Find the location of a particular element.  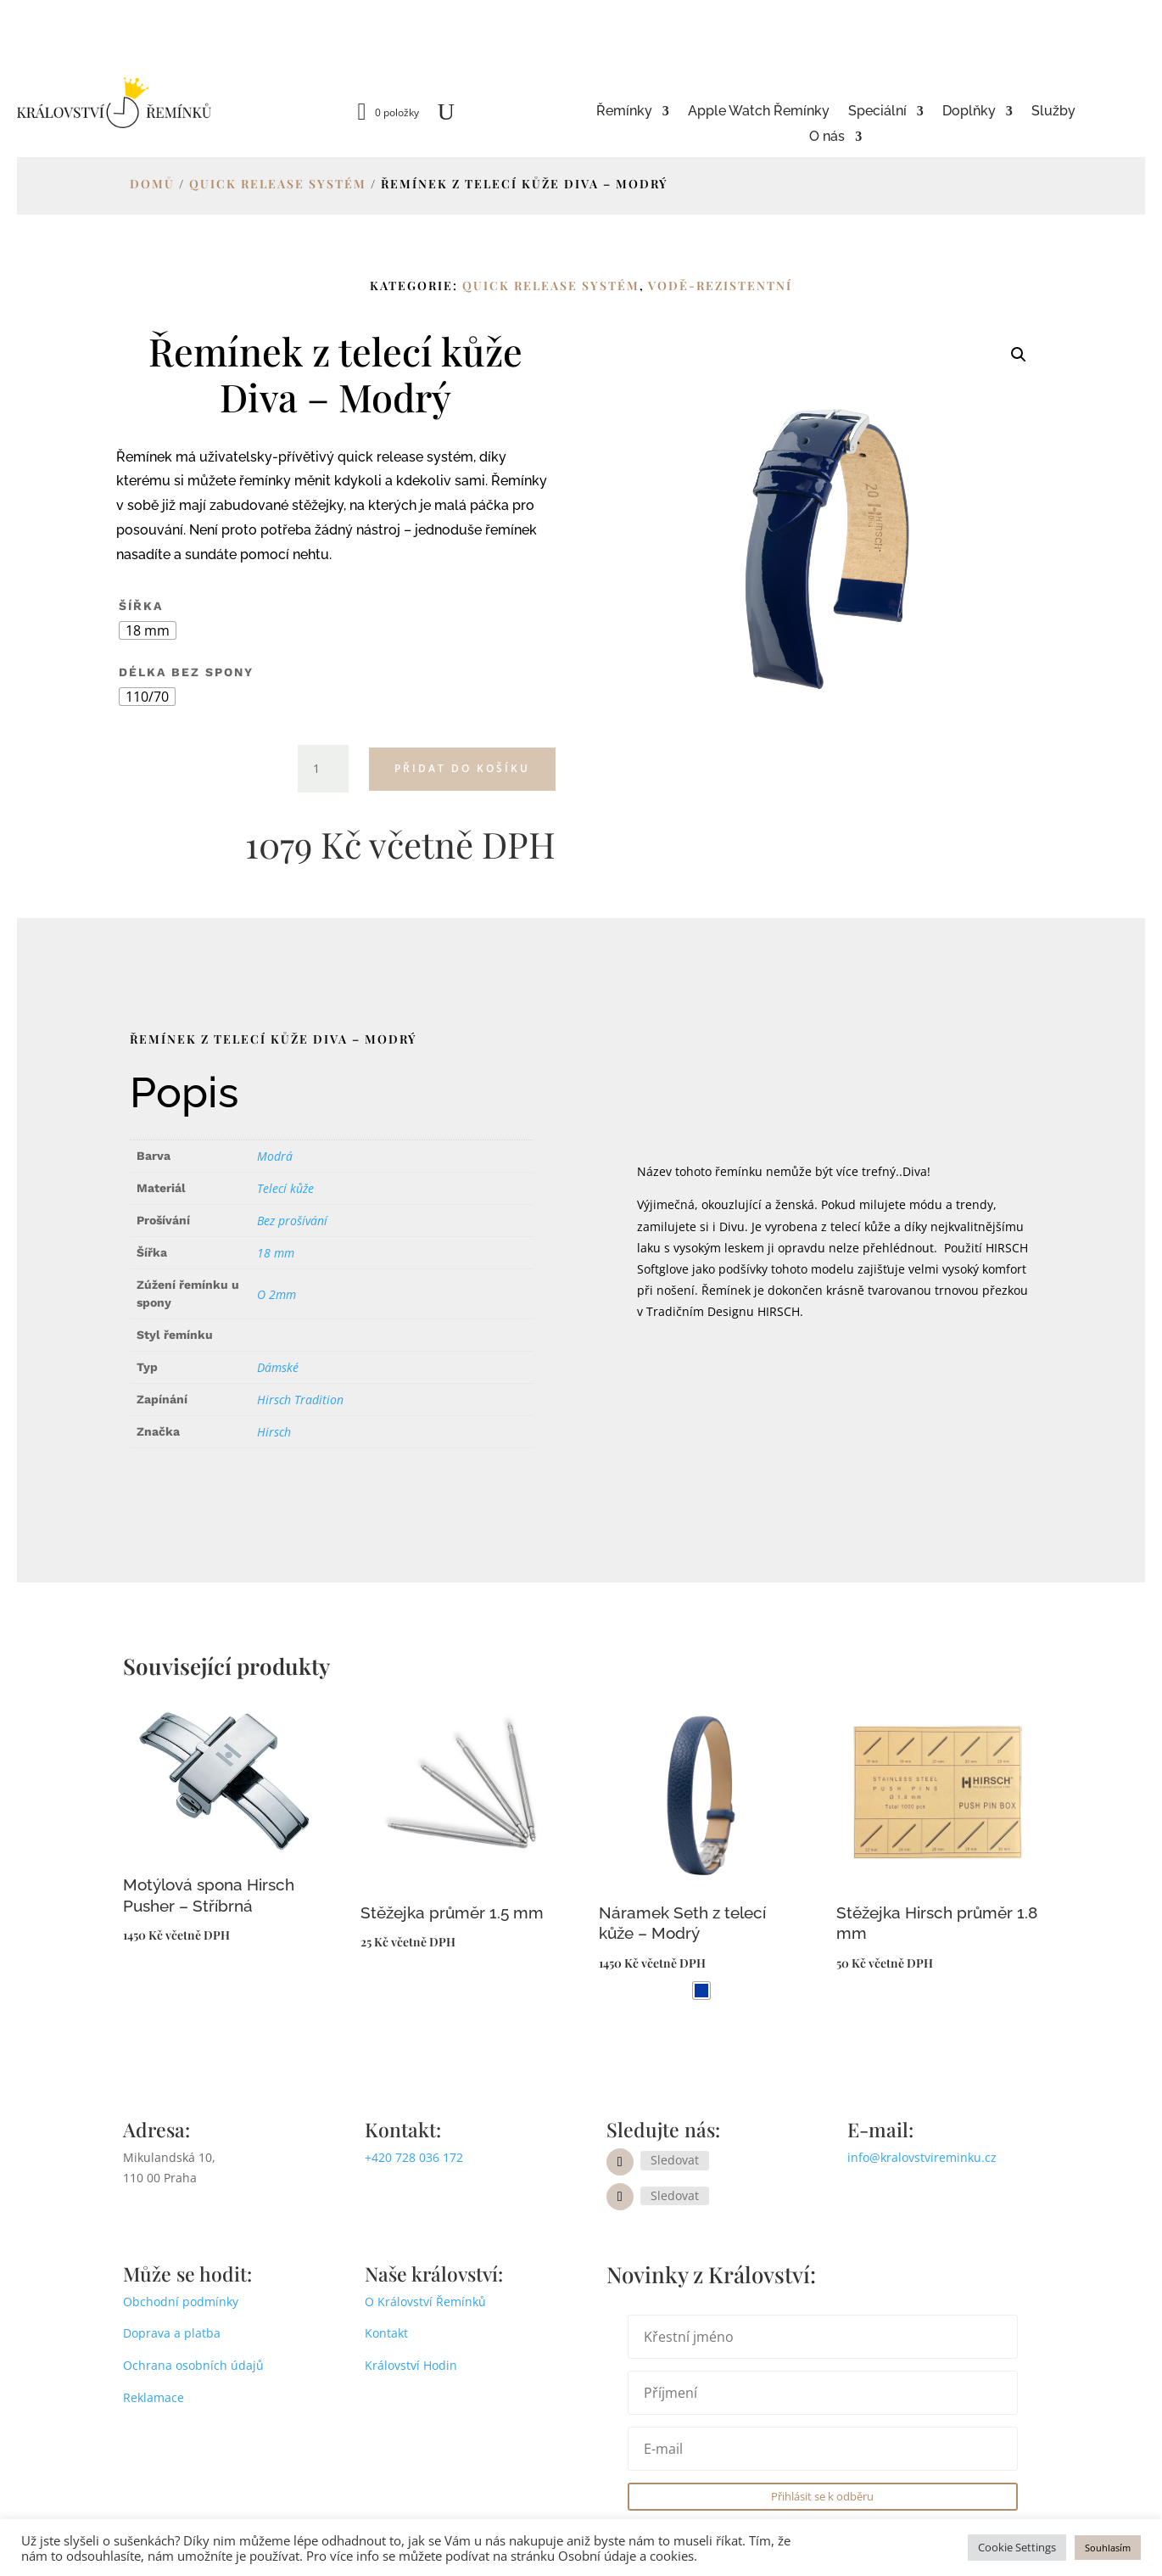

Telecí kůže is located at coordinates (285, 1188).